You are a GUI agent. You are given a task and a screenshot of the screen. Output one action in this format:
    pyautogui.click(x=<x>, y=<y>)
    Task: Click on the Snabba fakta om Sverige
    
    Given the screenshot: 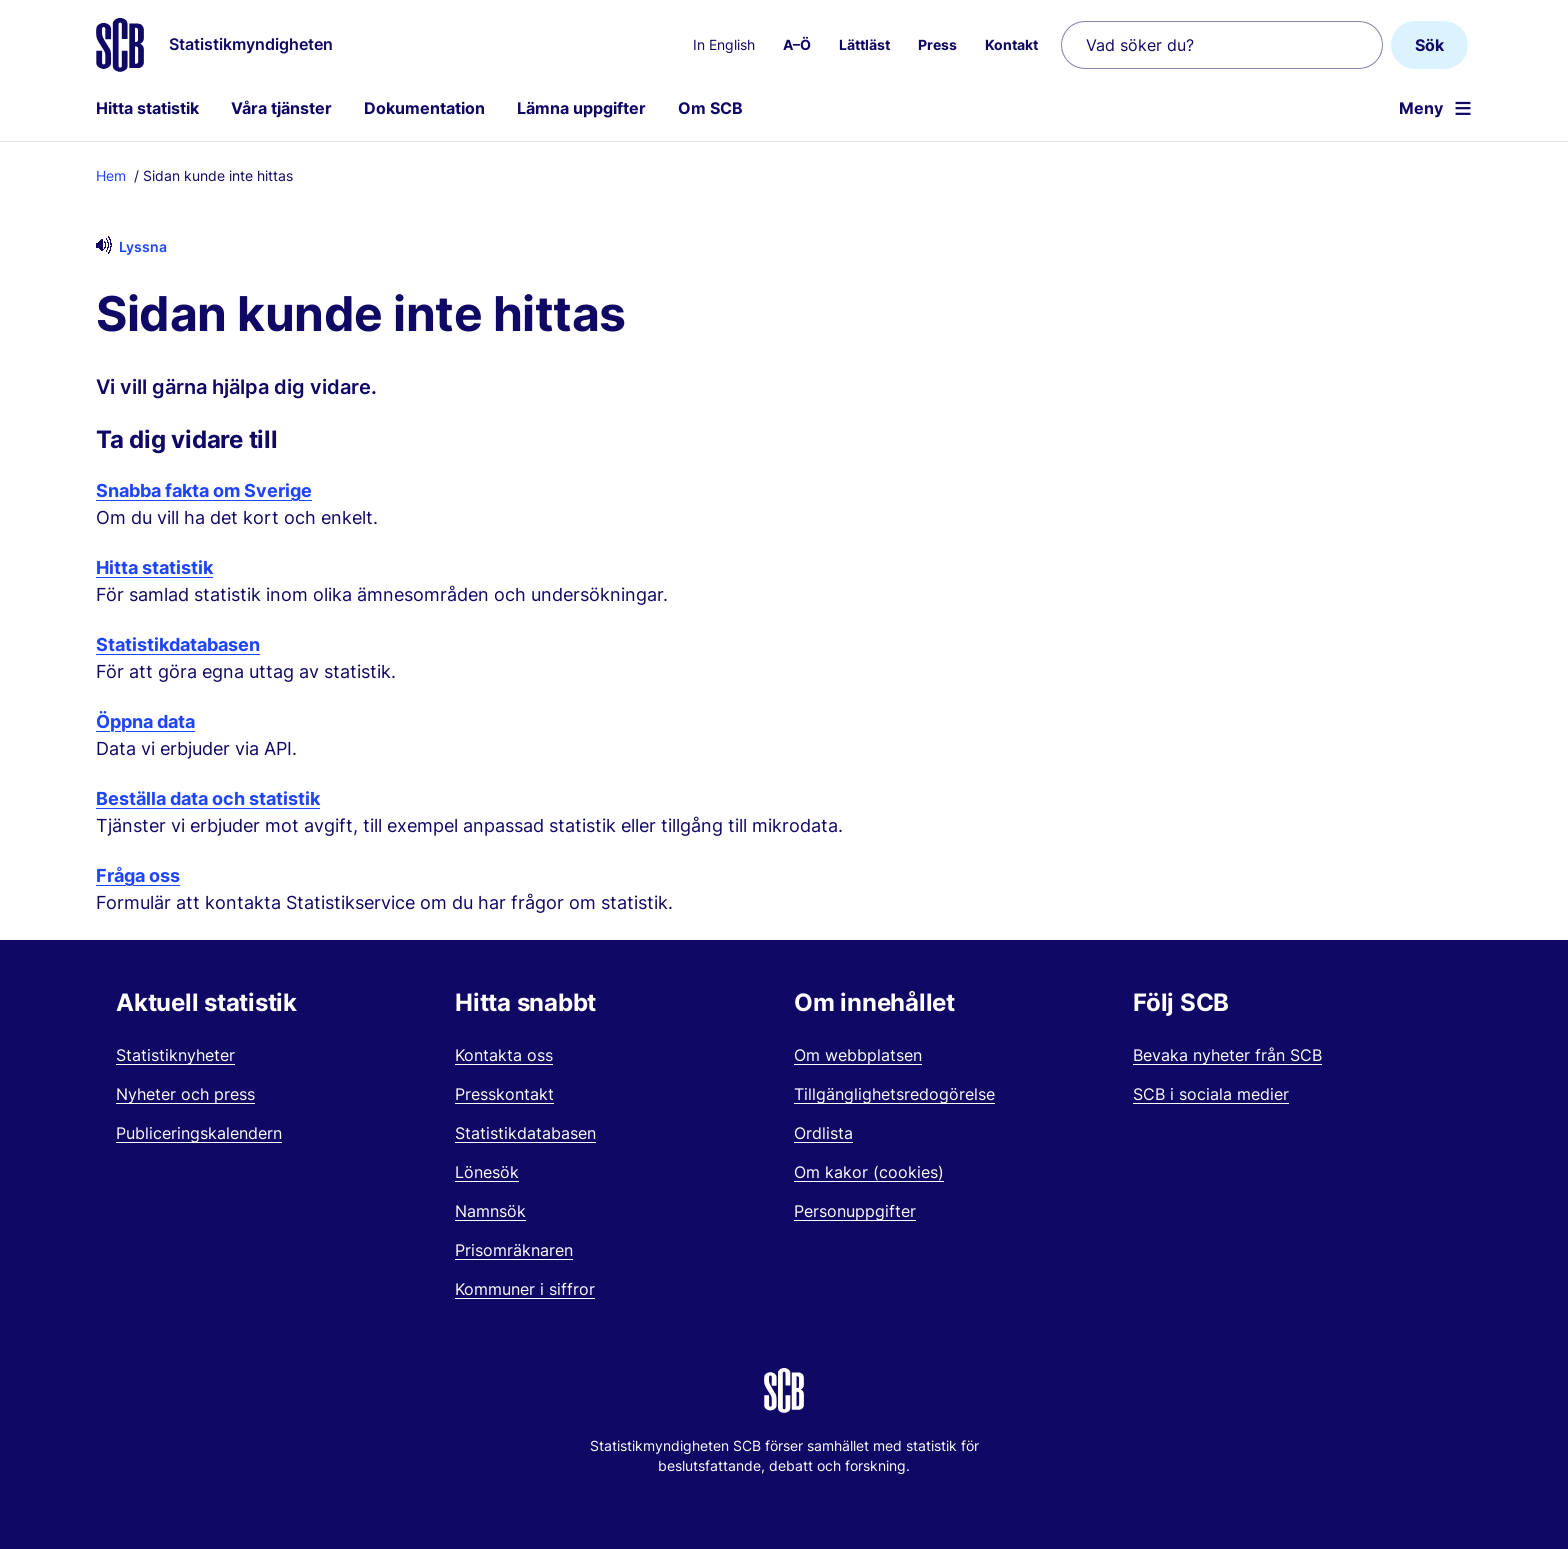 What is the action you would take?
    pyautogui.click(x=204, y=490)
    